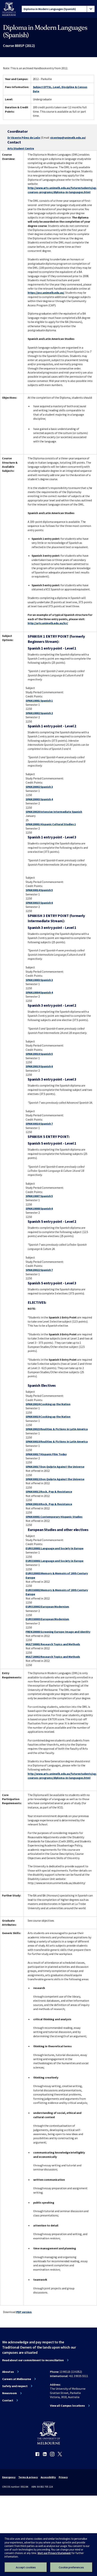 This screenshot has height=2576, width=97. I want to click on SPAN10002 Spanish 2, so click(39, 713).